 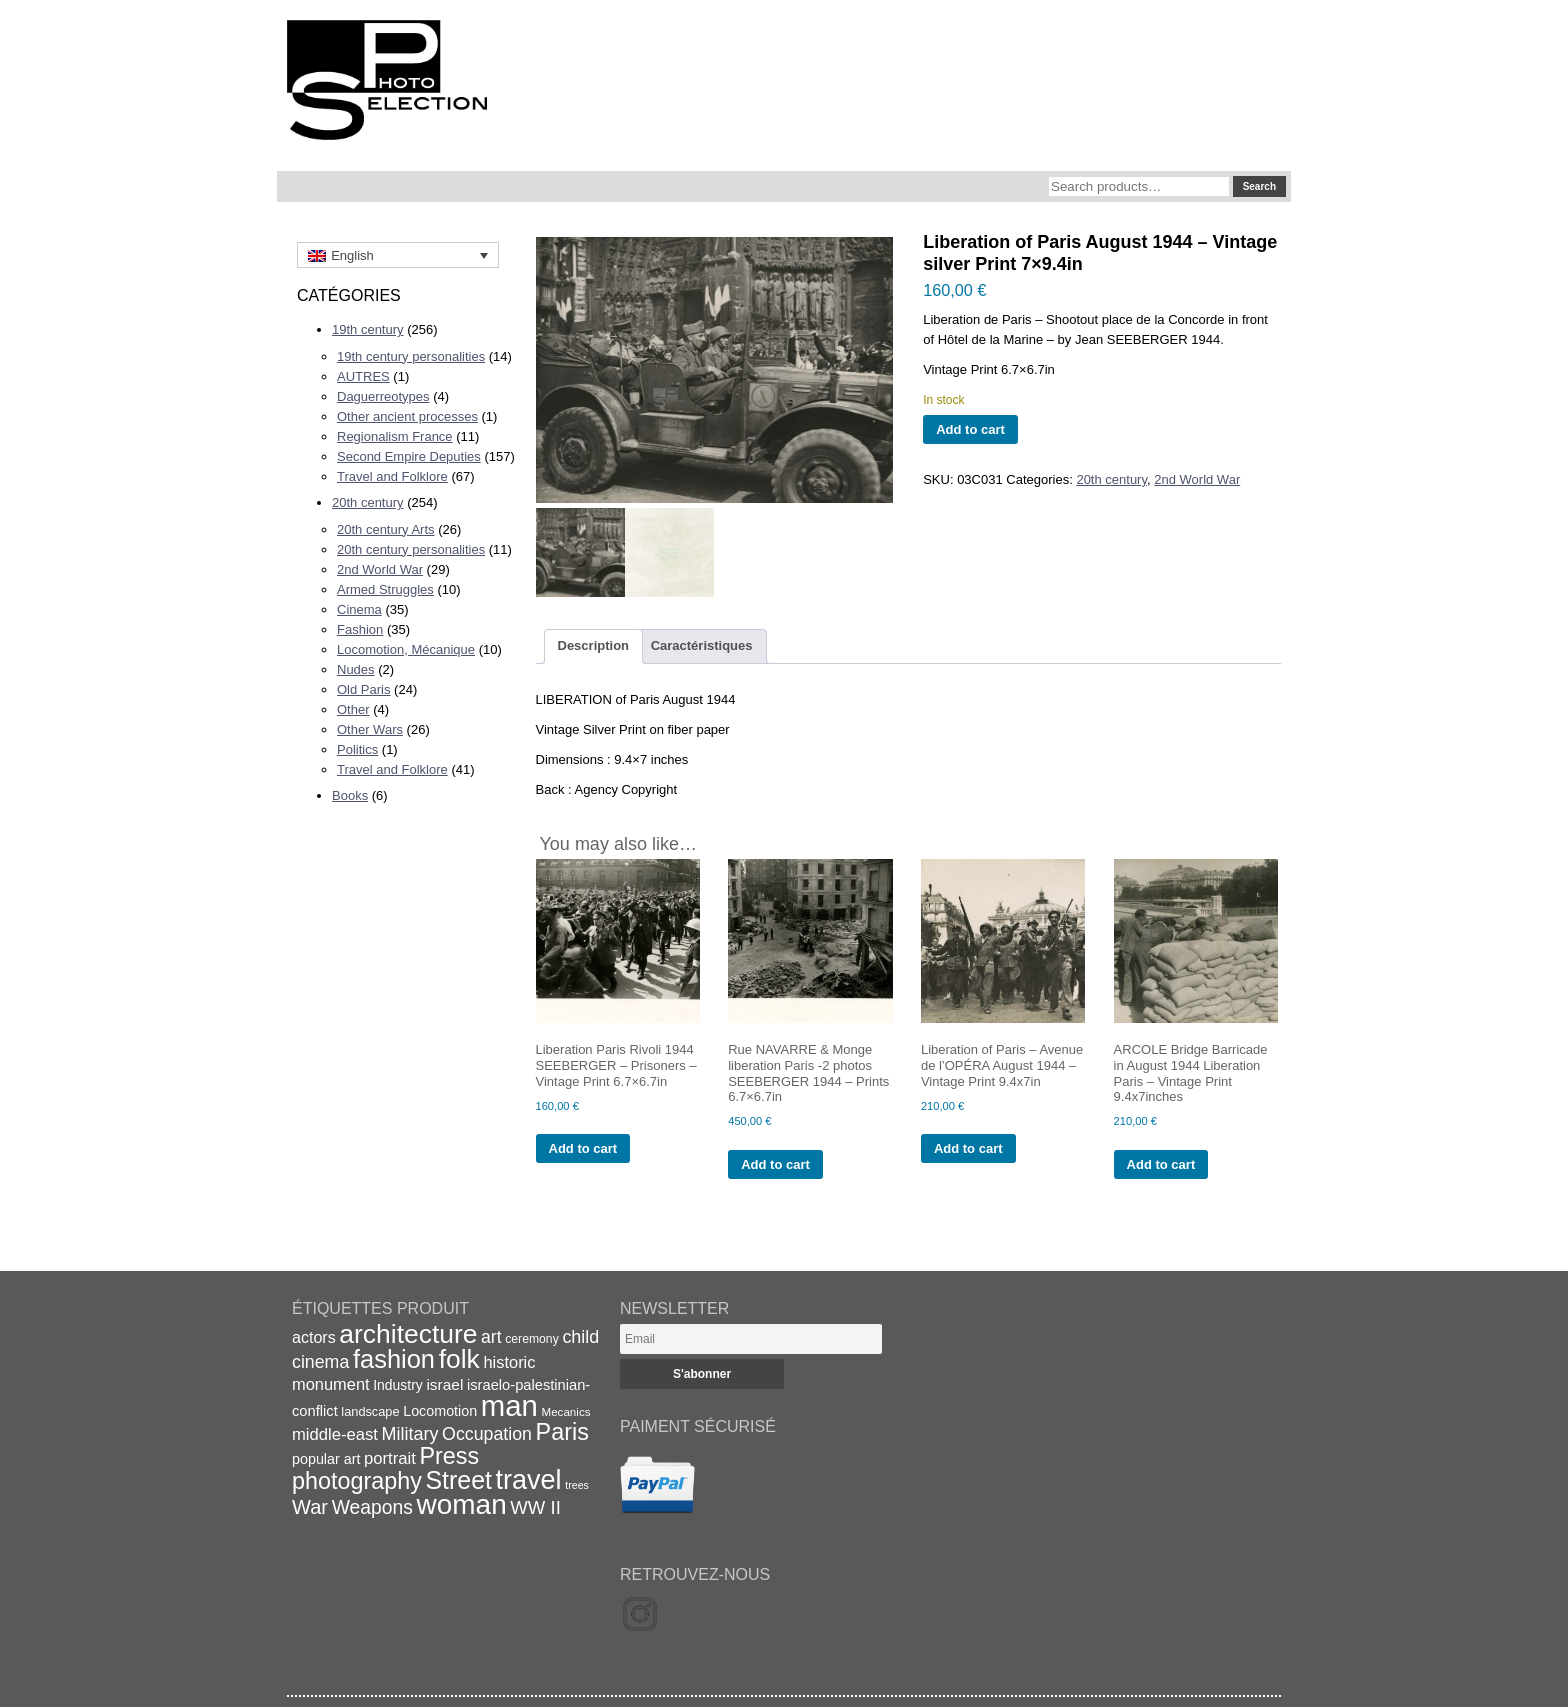 What do you see at coordinates (565, 1411) in the screenshot?
I see `Mecanics [Mecanics (15 items)]` at bounding box center [565, 1411].